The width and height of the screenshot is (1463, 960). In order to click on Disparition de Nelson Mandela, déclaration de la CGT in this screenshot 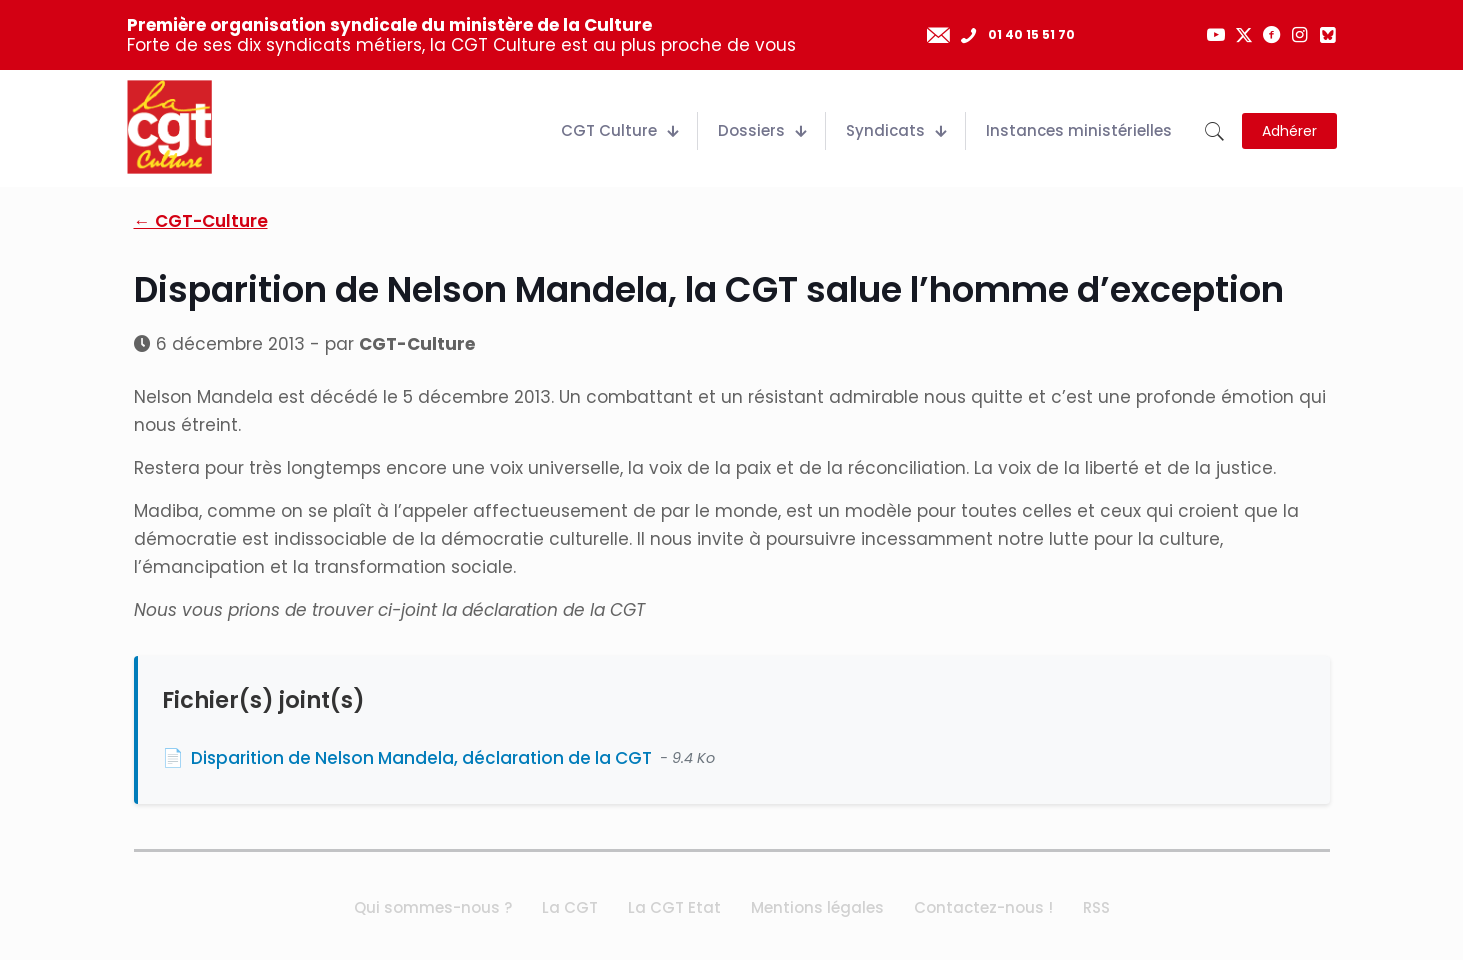, I will do `click(421, 758)`.